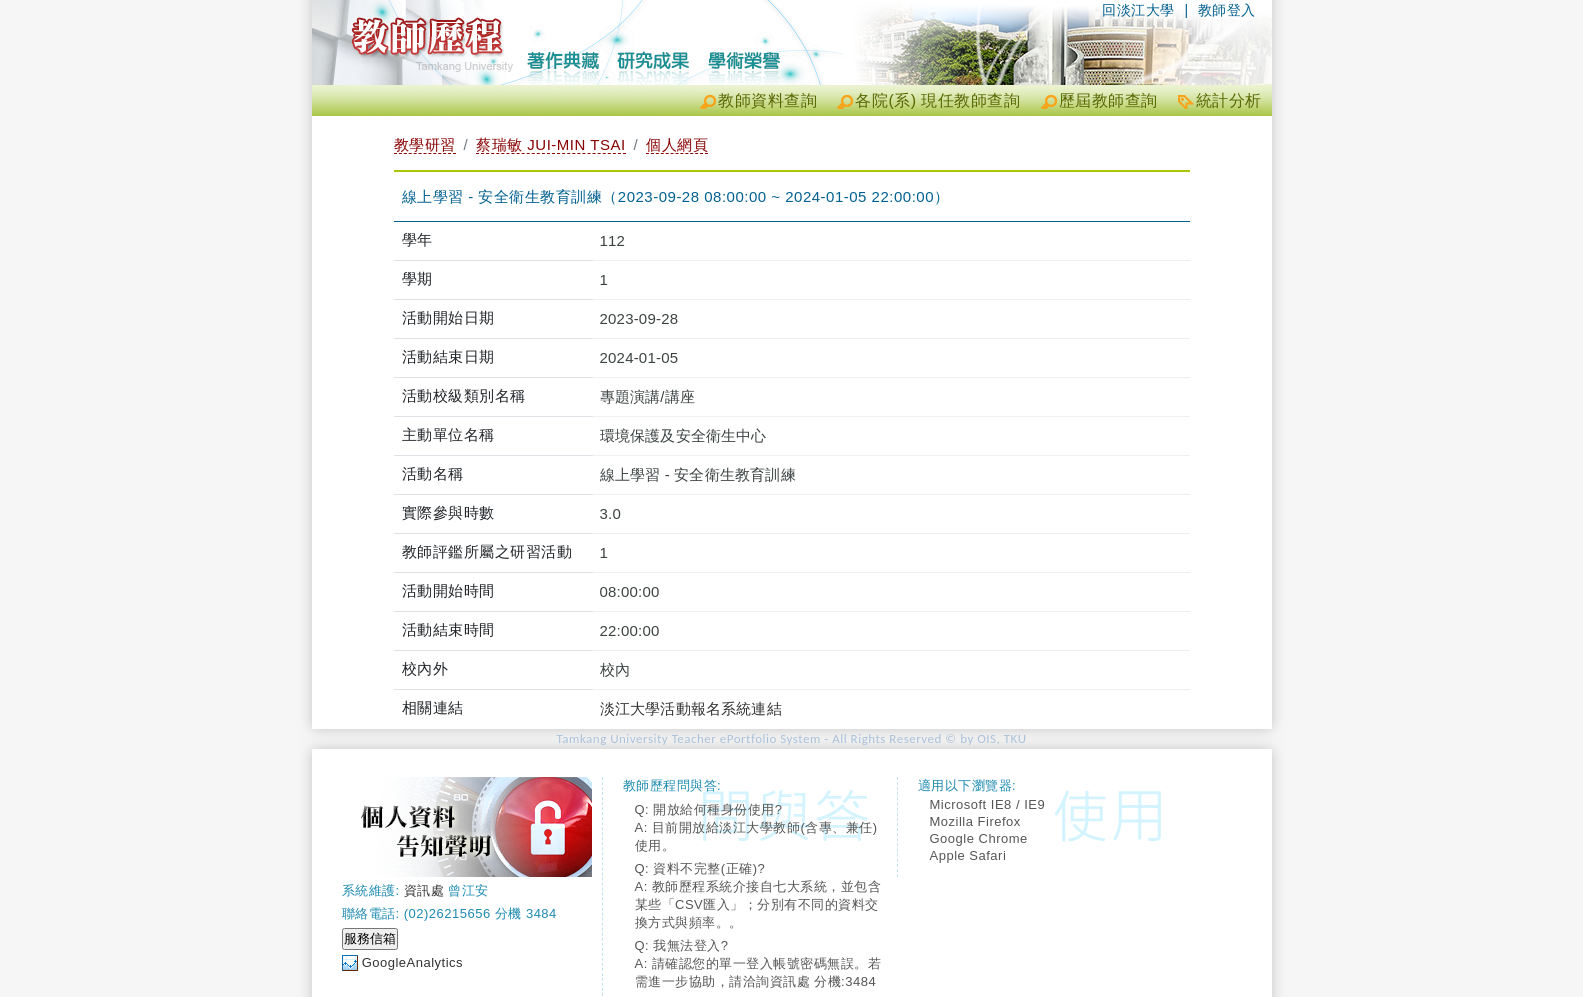 The width and height of the screenshot is (1583, 997). I want to click on Google Chrome, so click(979, 838).